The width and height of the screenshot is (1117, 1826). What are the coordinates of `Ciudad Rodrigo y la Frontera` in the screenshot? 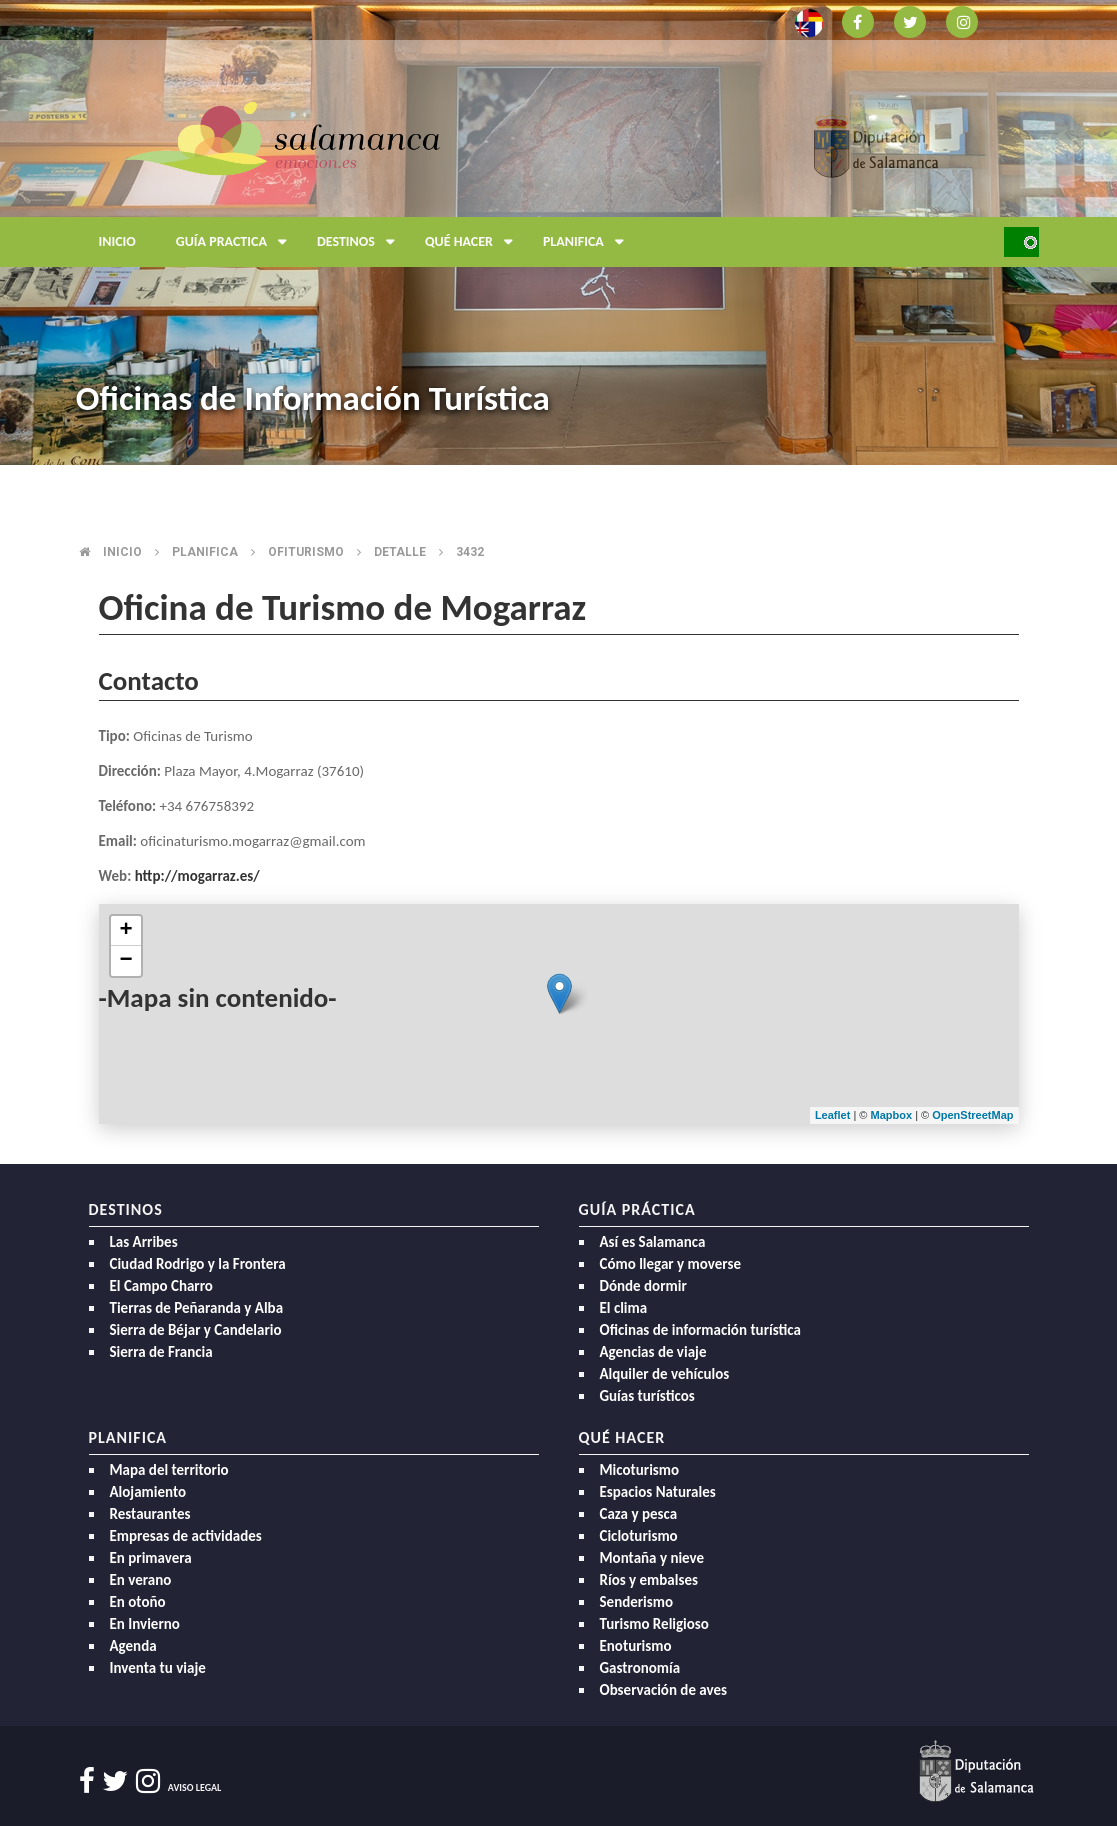 It's located at (198, 1264).